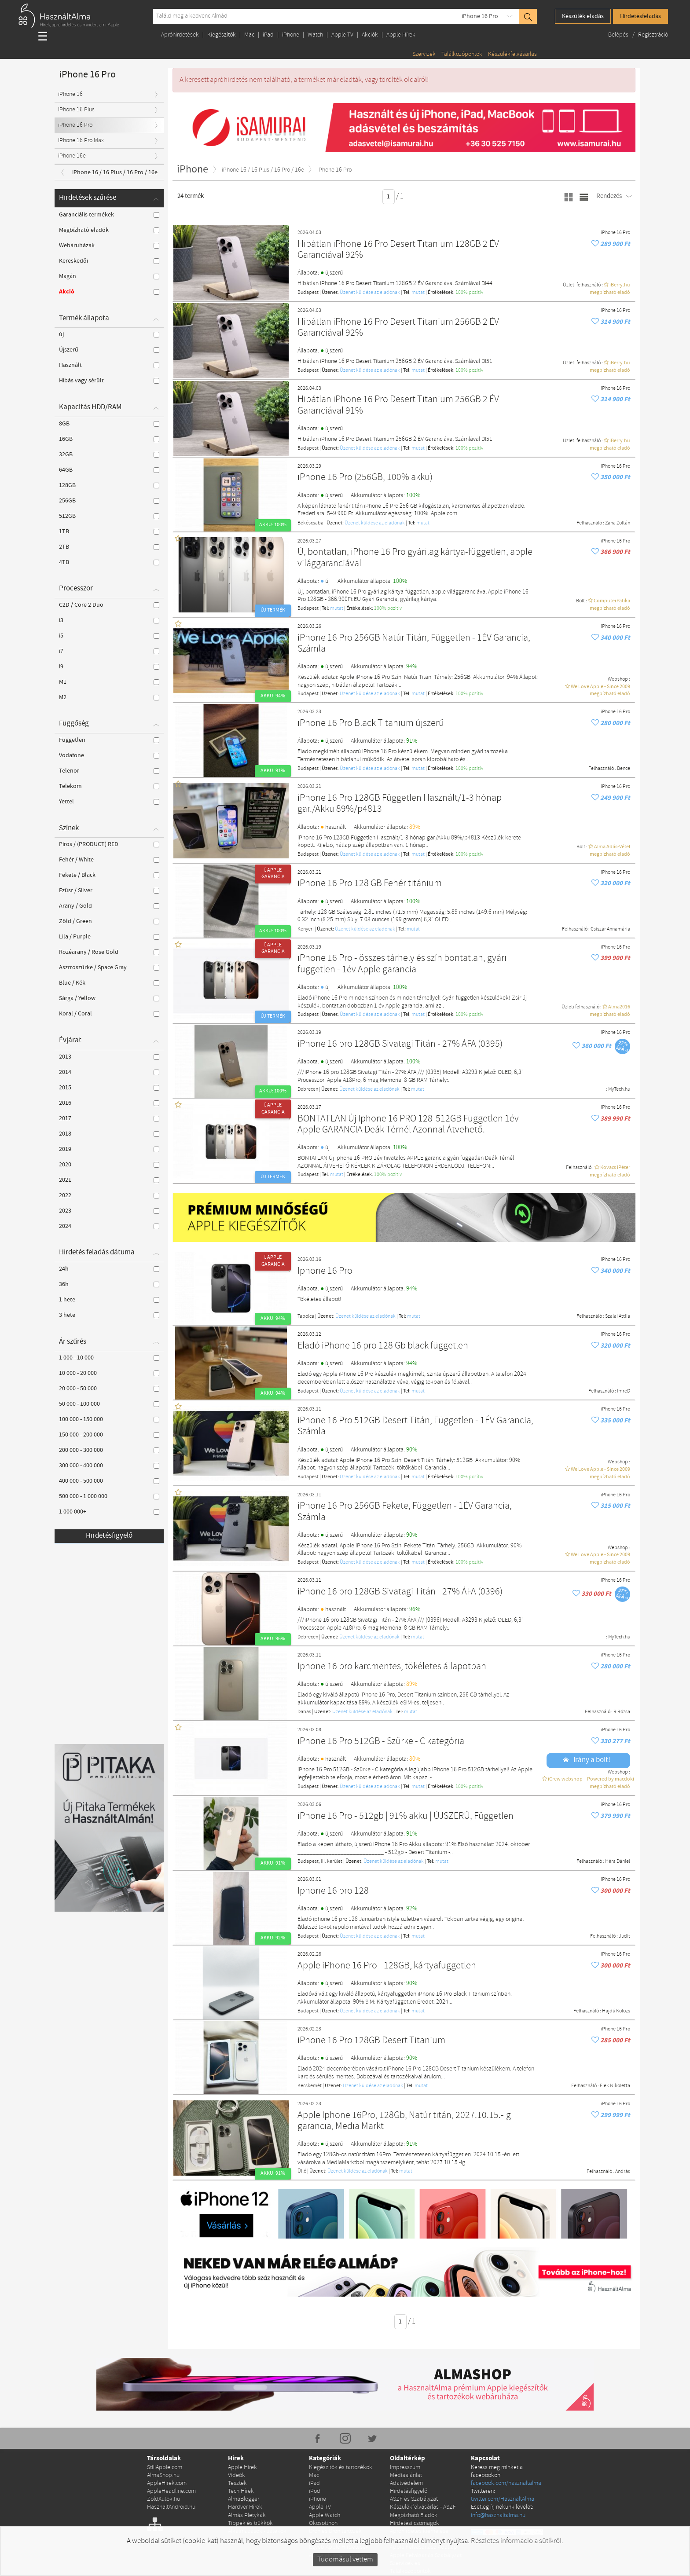  I want to click on 8GB, so click(109, 424).